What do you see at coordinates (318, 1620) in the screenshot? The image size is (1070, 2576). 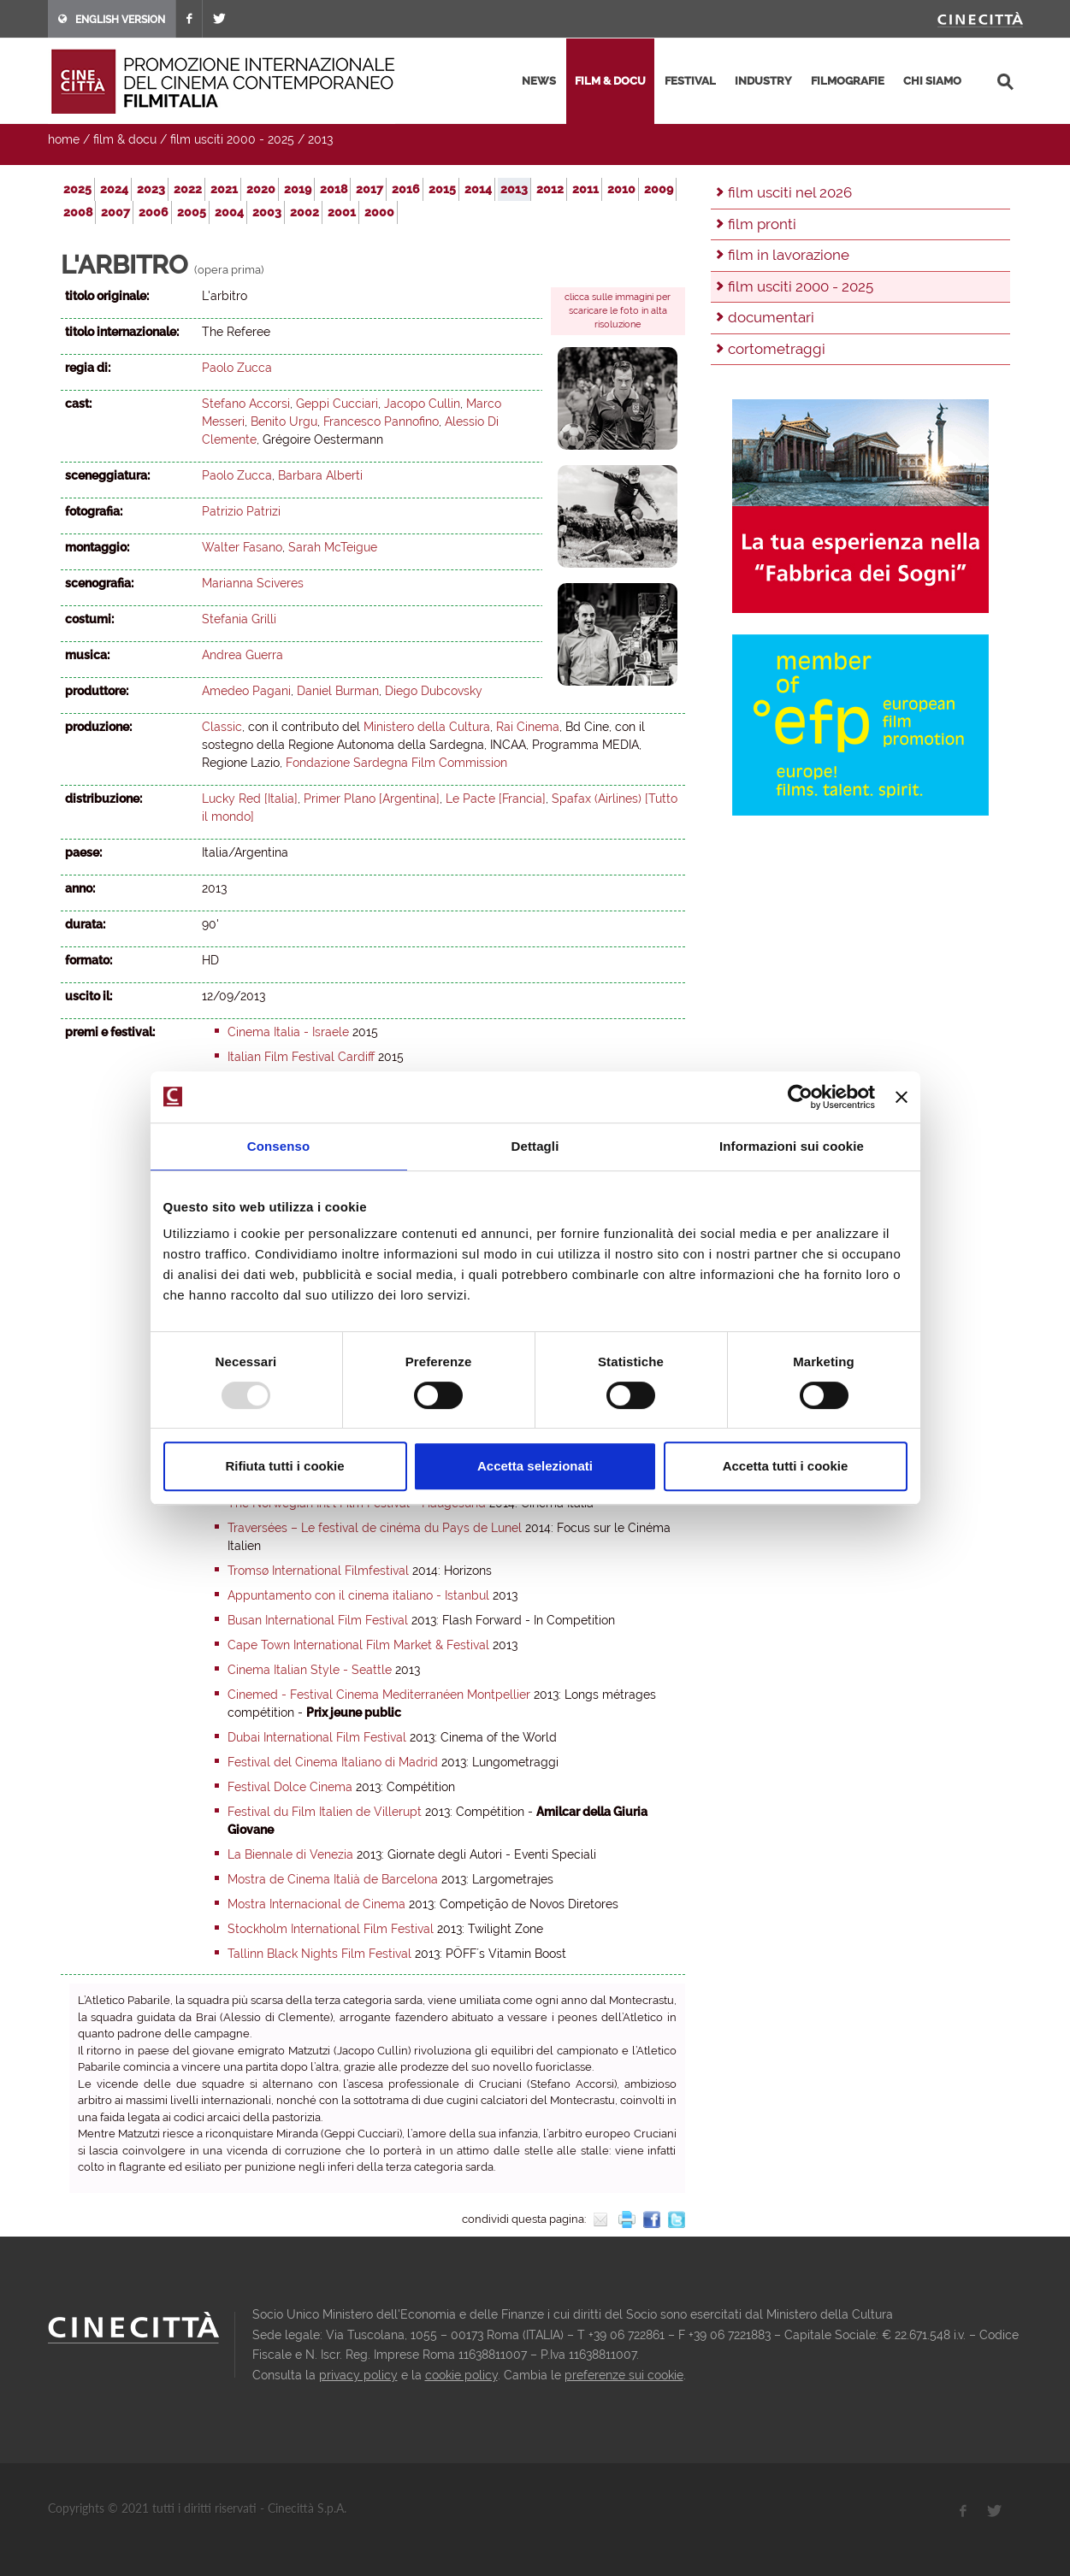 I see `Busan International Film Festival` at bounding box center [318, 1620].